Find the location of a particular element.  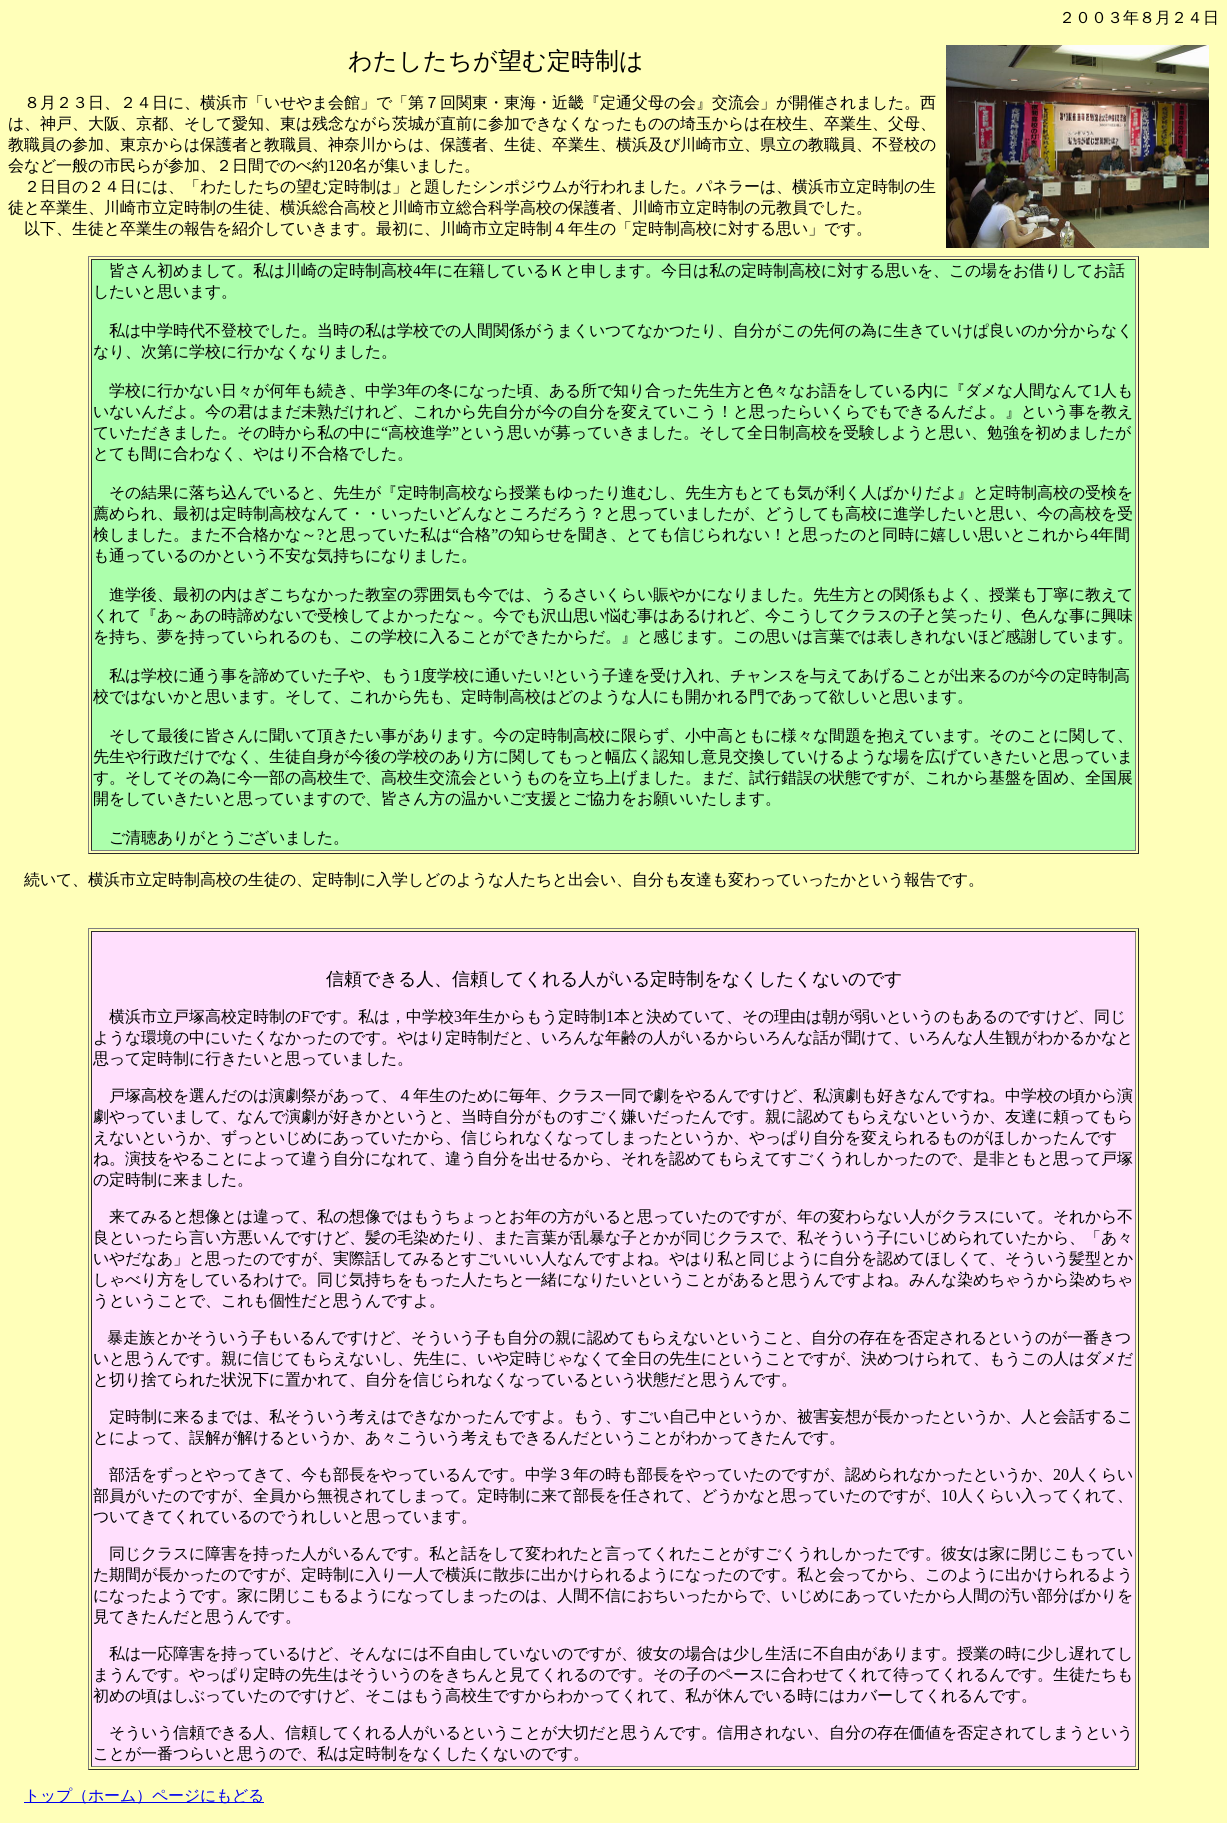

トップ（ホーム）ページにもどる is located at coordinates (144, 1795).